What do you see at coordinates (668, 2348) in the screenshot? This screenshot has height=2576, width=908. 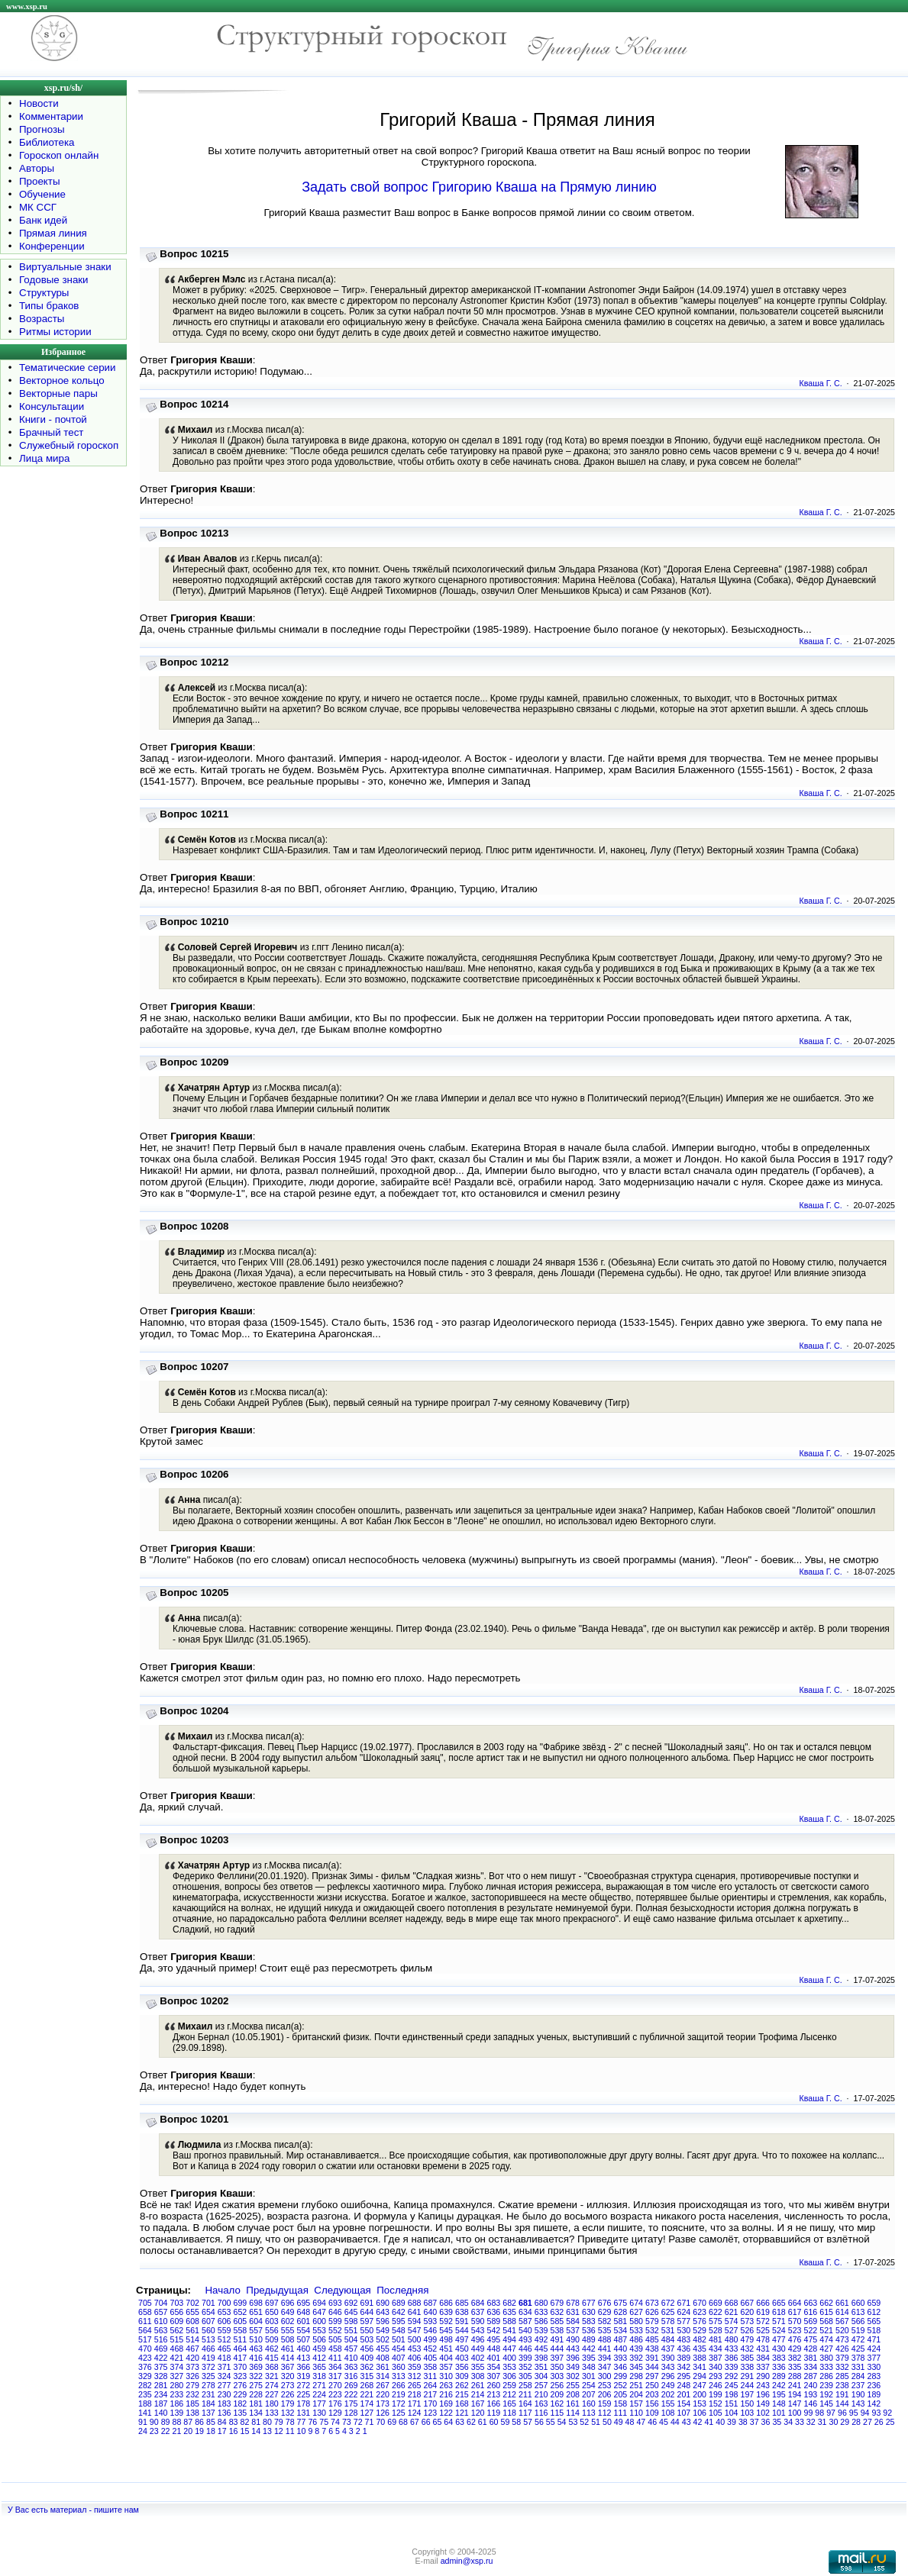 I see `437` at bounding box center [668, 2348].